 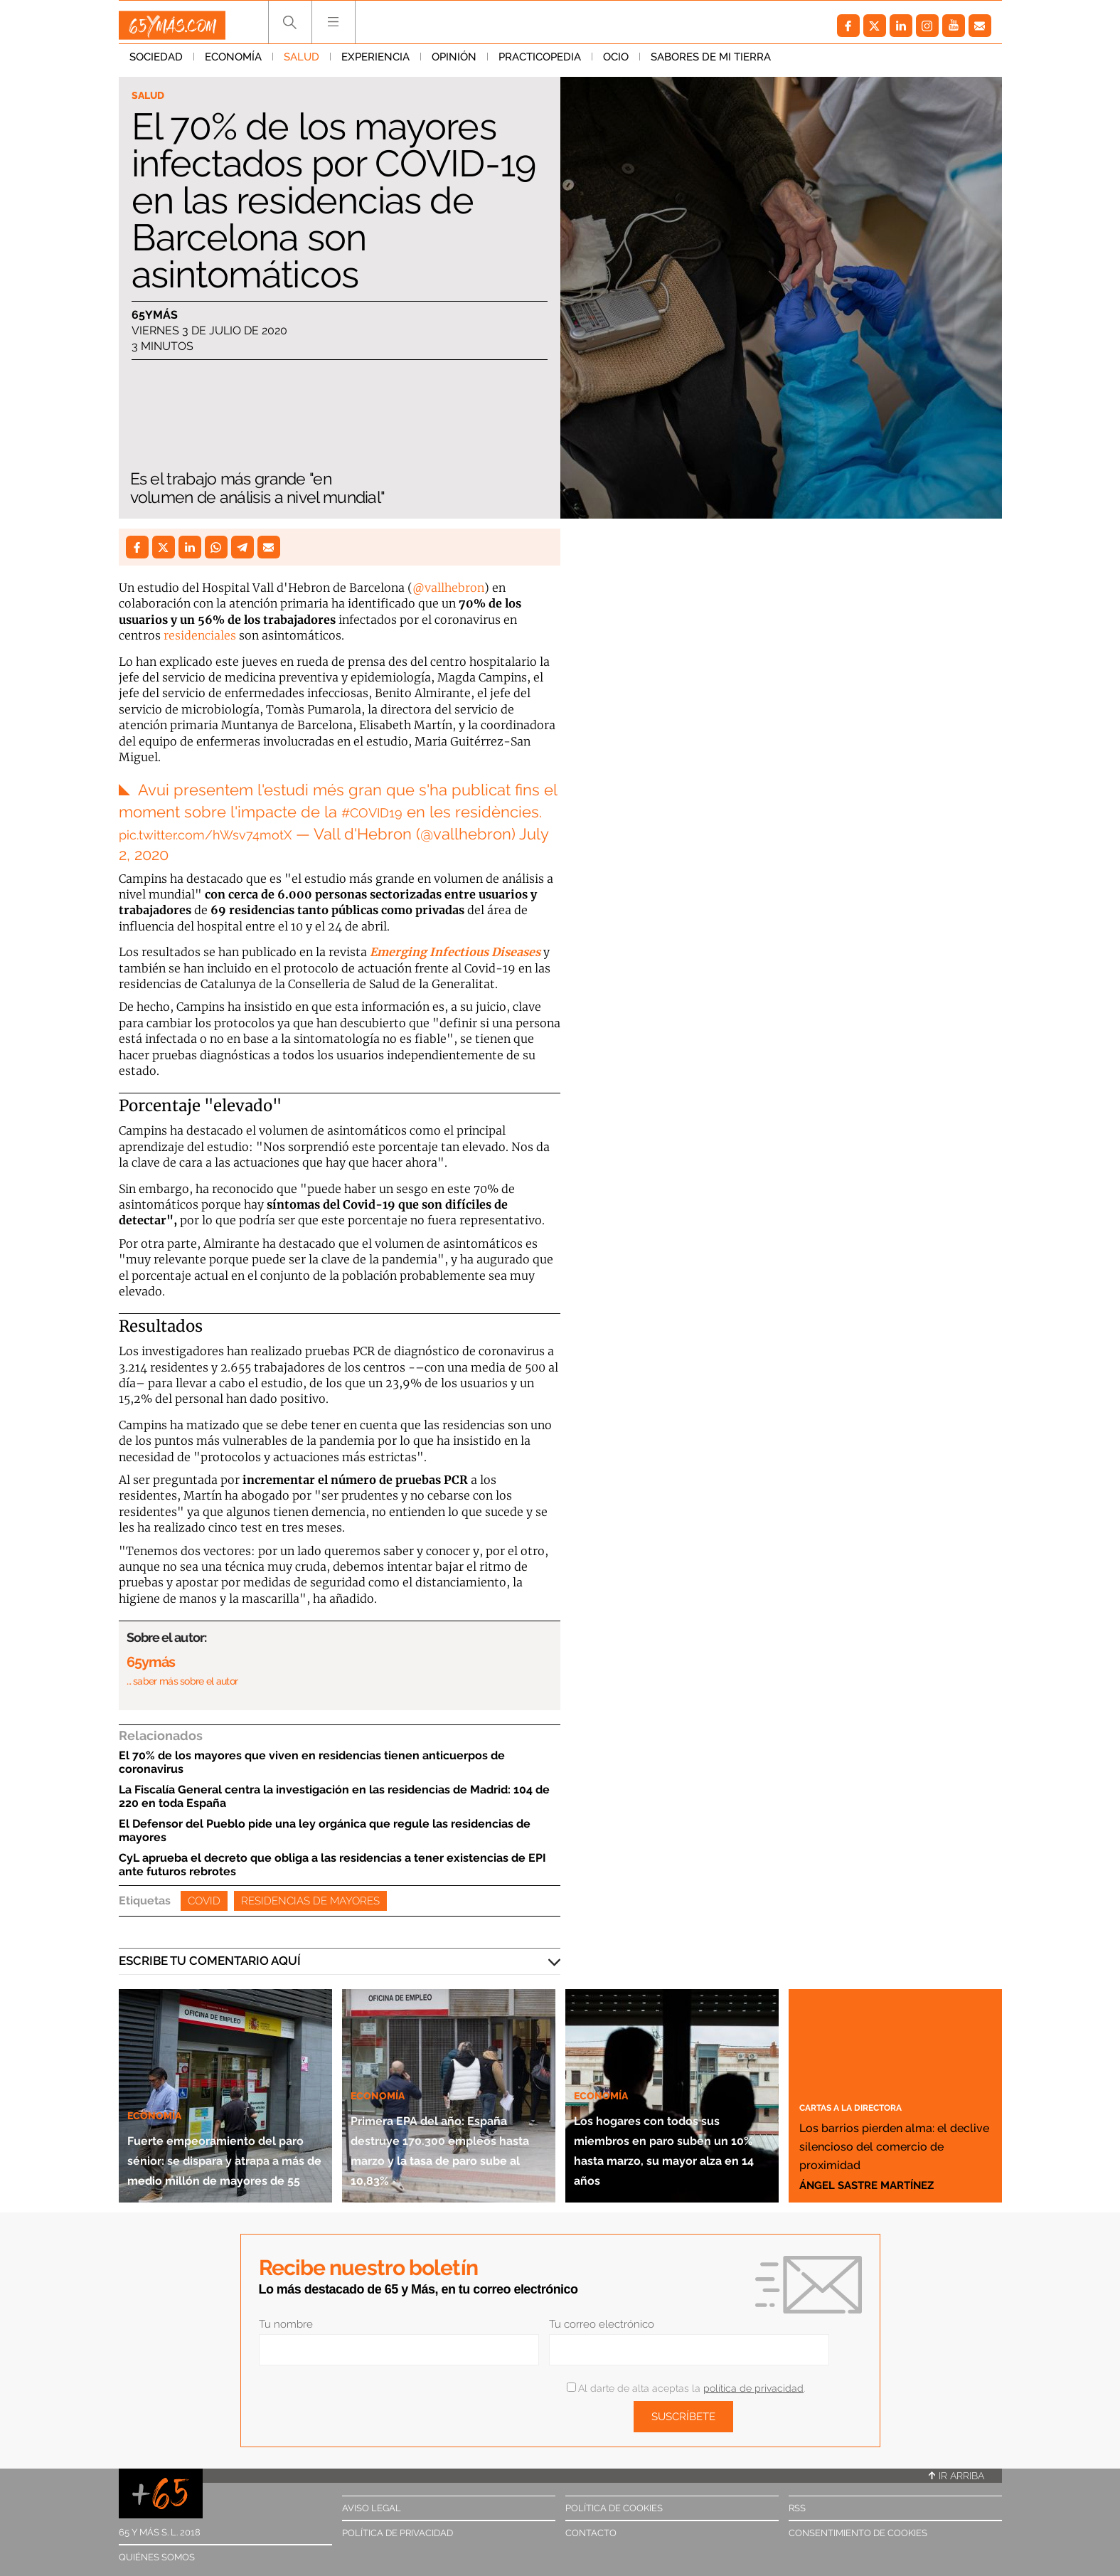 I want to click on Practicopedia, so click(x=539, y=63).